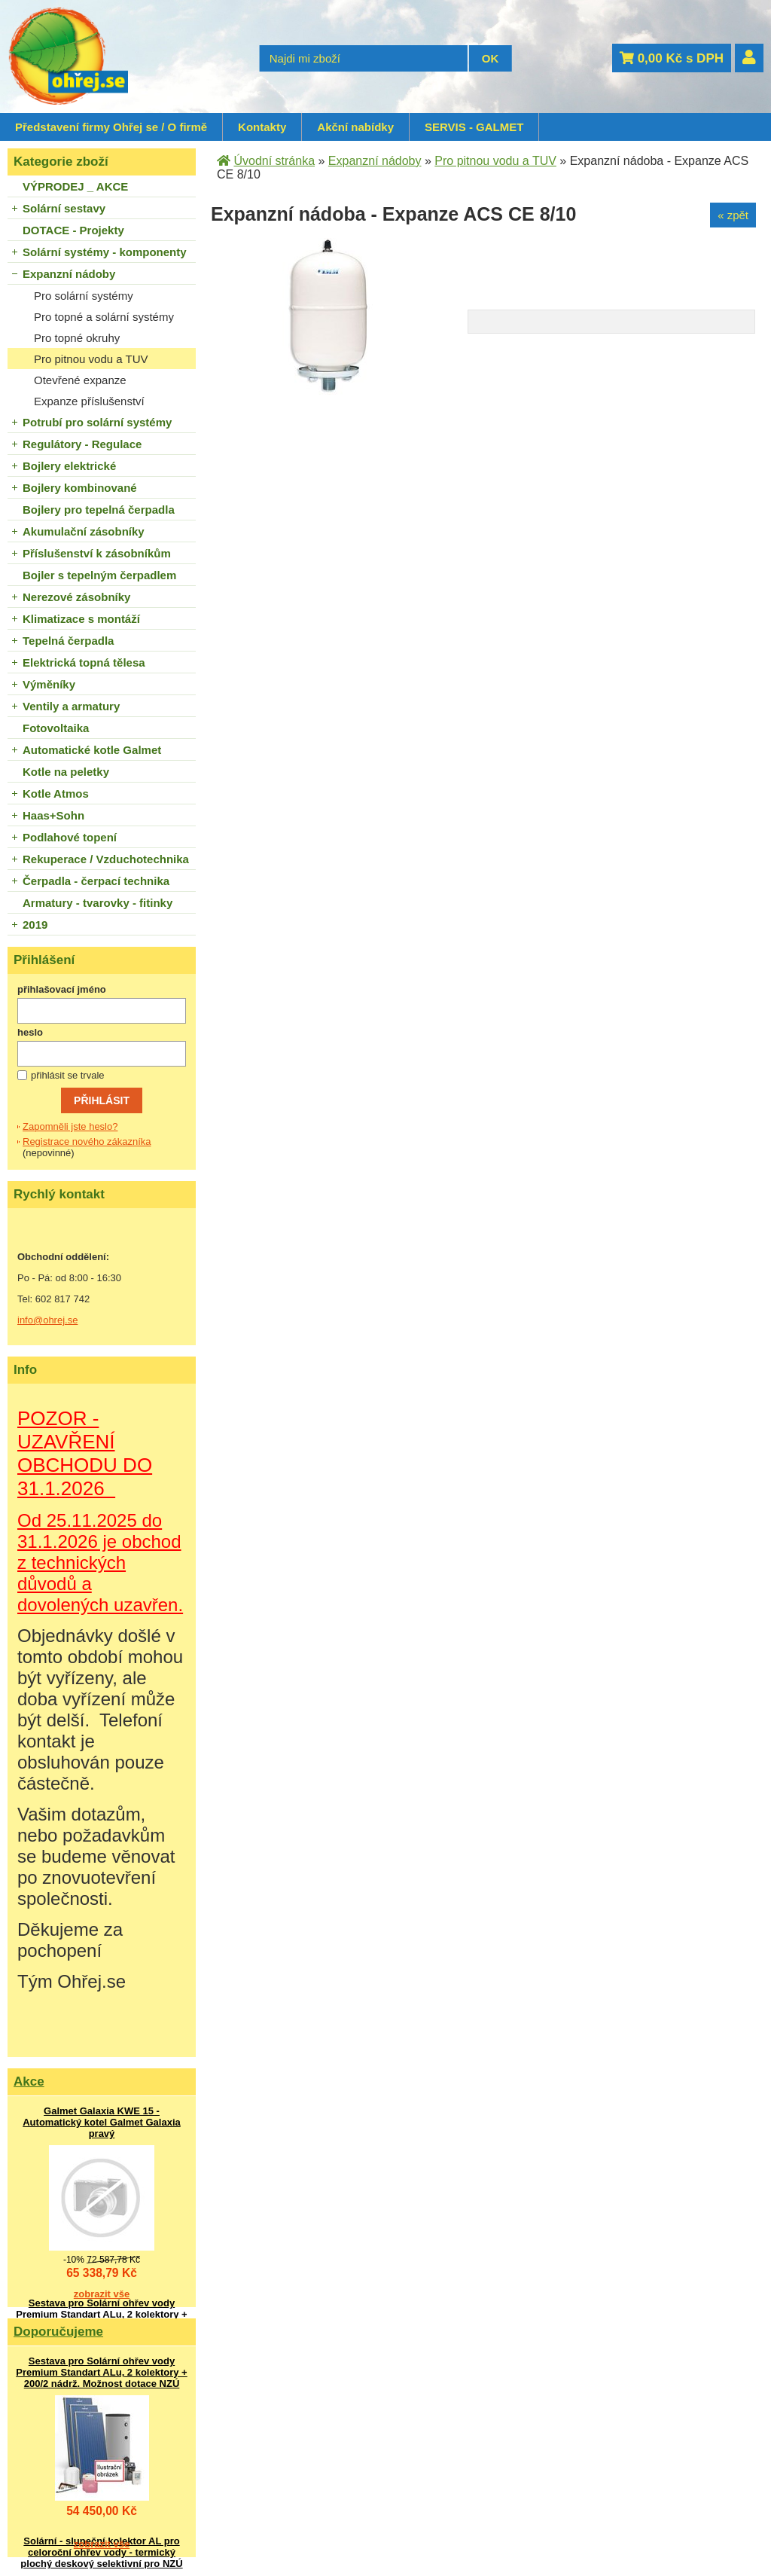 This screenshot has width=771, height=2576. I want to click on Rekuperace / Vzduchotechnika, so click(106, 859).